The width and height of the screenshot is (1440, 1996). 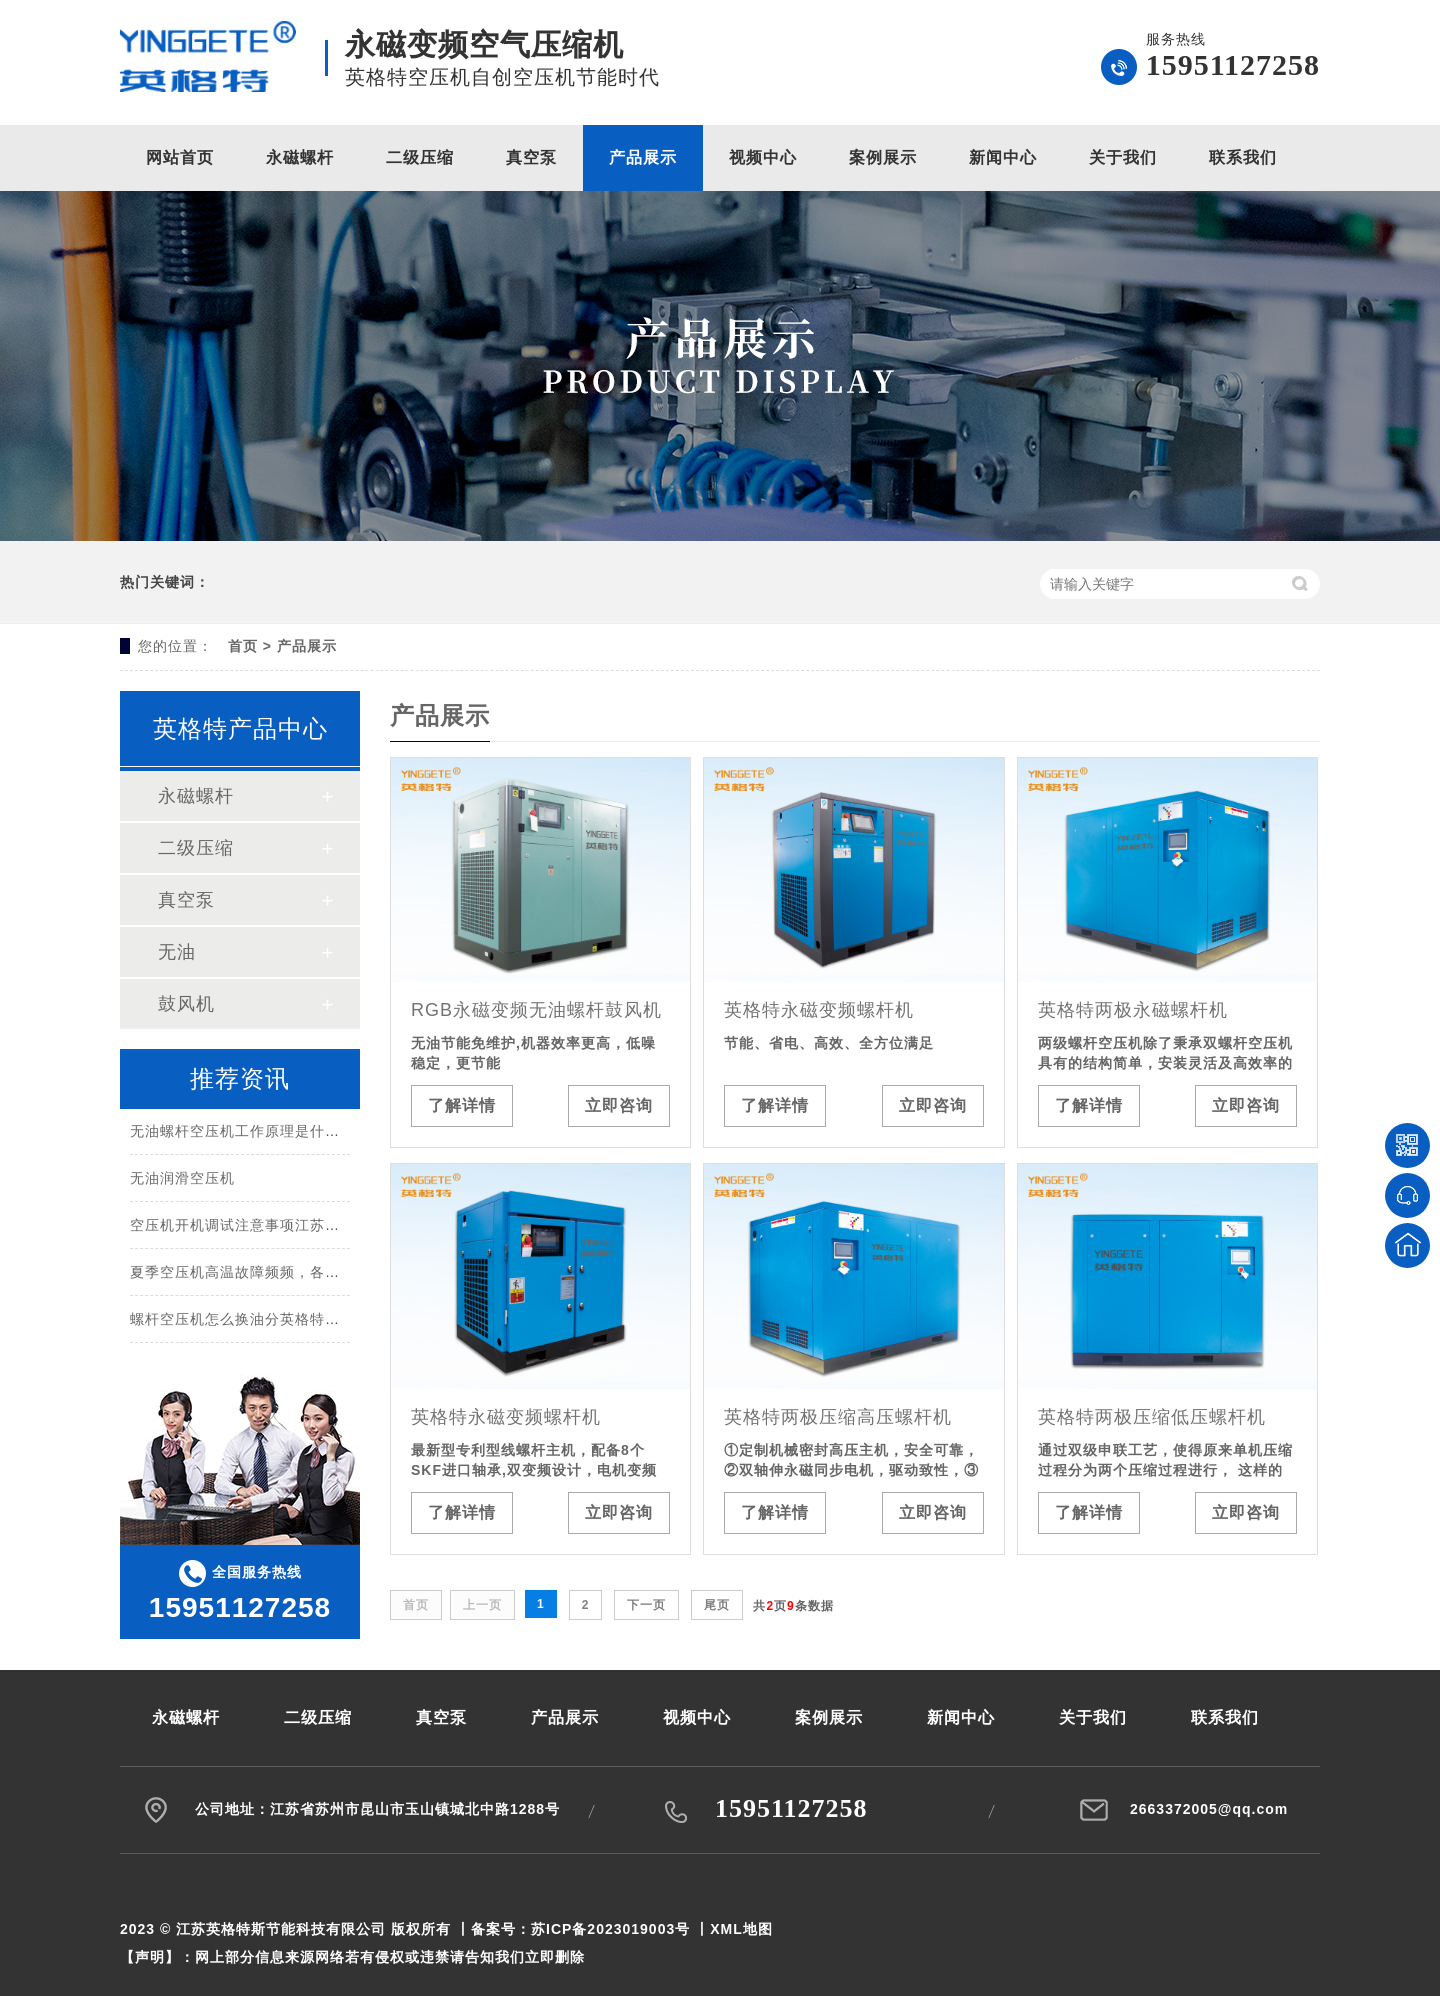 I want to click on 无油螺杆空压机工作原理是什么，有什么优缺点？, so click(x=295, y=1134).